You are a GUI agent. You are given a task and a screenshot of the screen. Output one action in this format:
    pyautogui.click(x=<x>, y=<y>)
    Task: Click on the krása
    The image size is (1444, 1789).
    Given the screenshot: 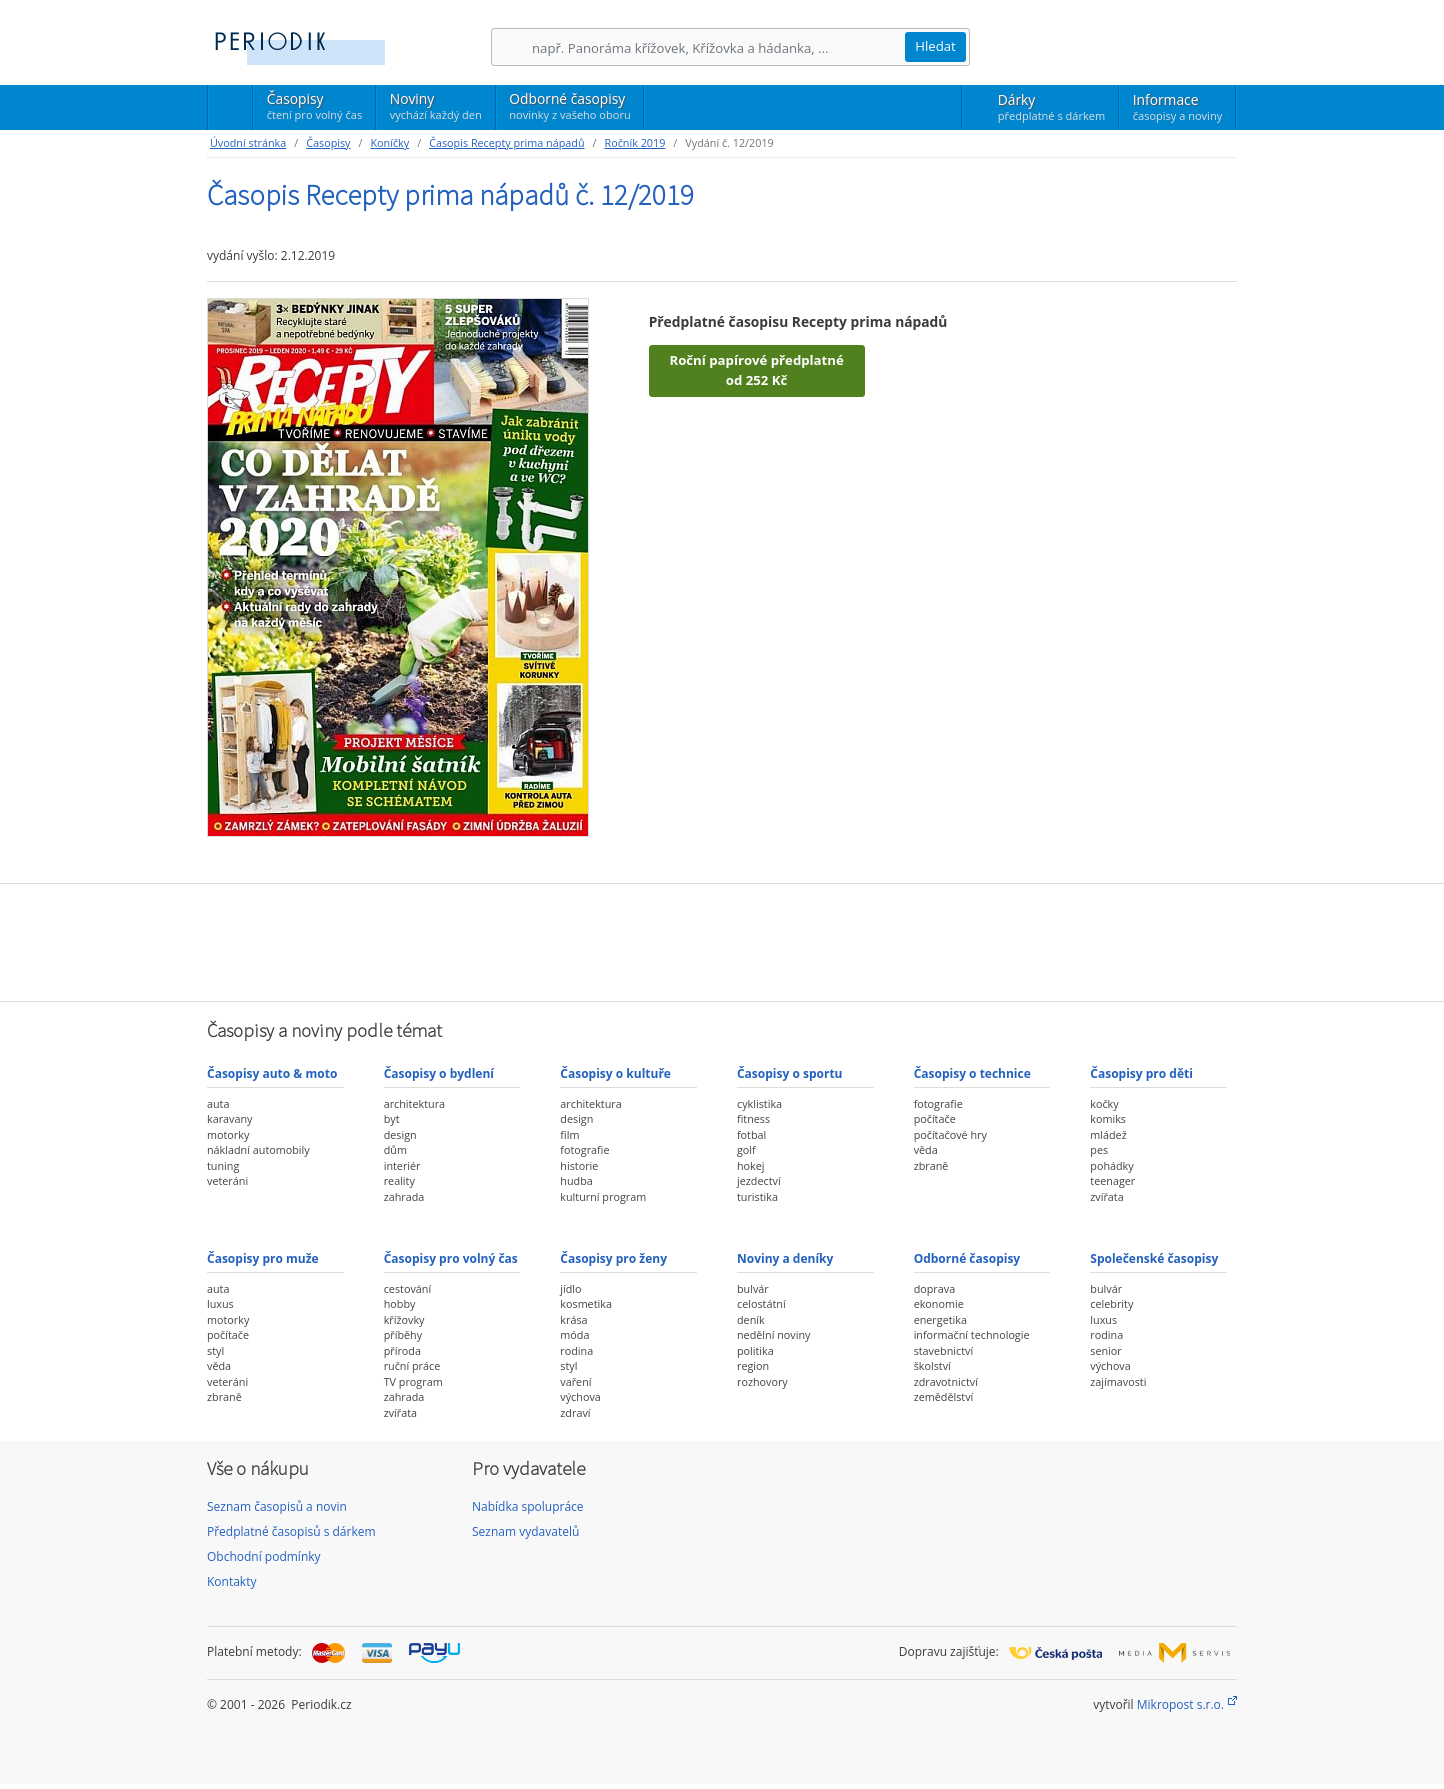 What is the action you would take?
    pyautogui.click(x=573, y=1319)
    